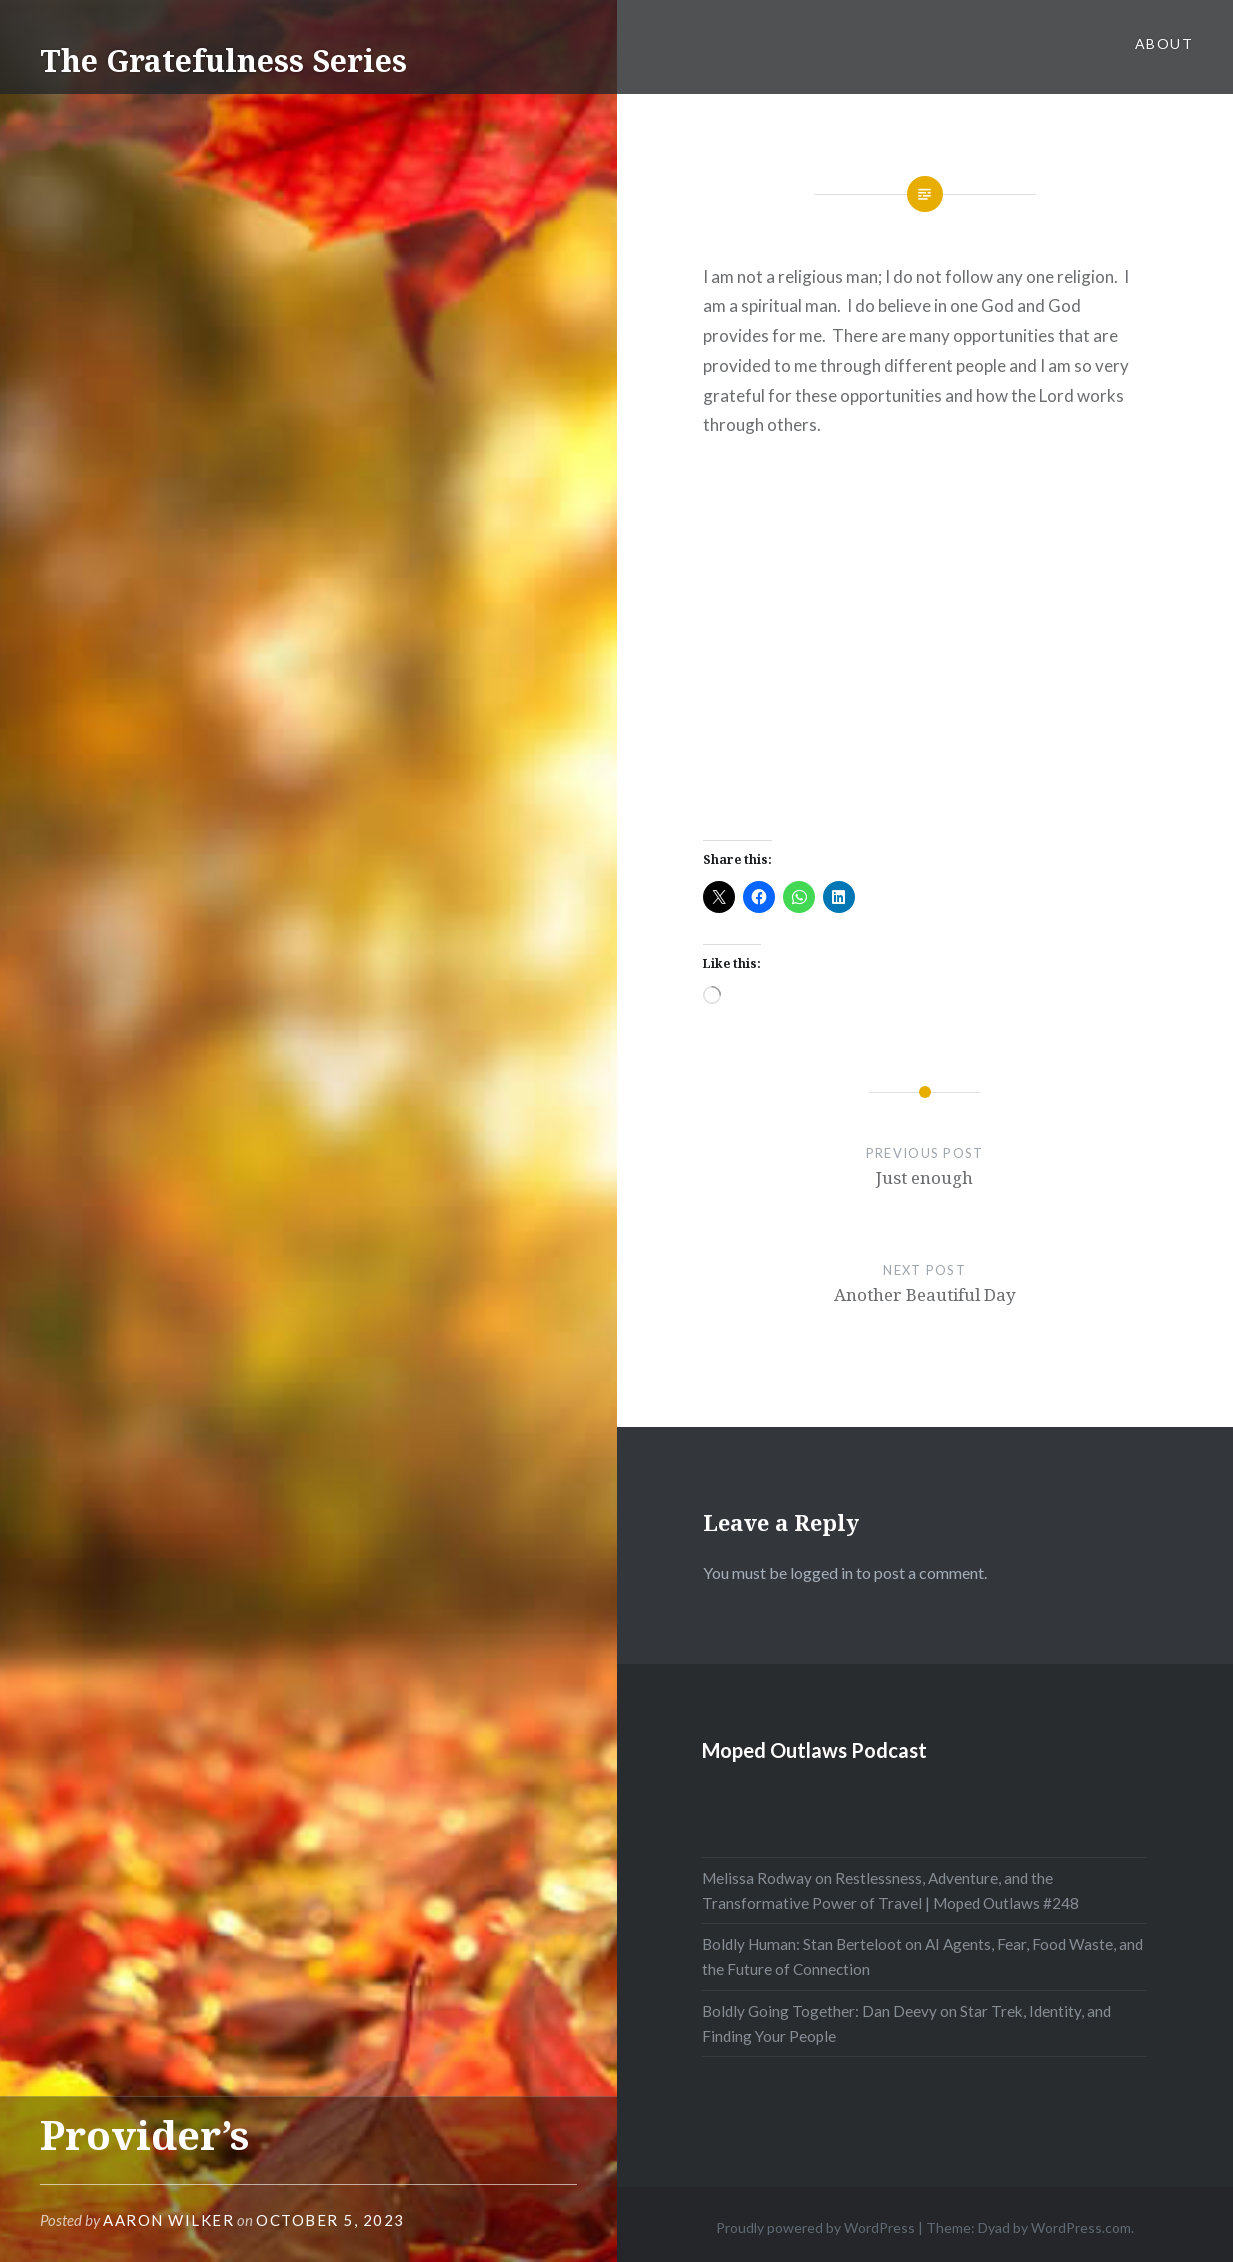 This screenshot has height=2262, width=1233. What do you see at coordinates (223, 60) in the screenshot?
I see `The Gratefulness Series` at bounding box center [223, 60].